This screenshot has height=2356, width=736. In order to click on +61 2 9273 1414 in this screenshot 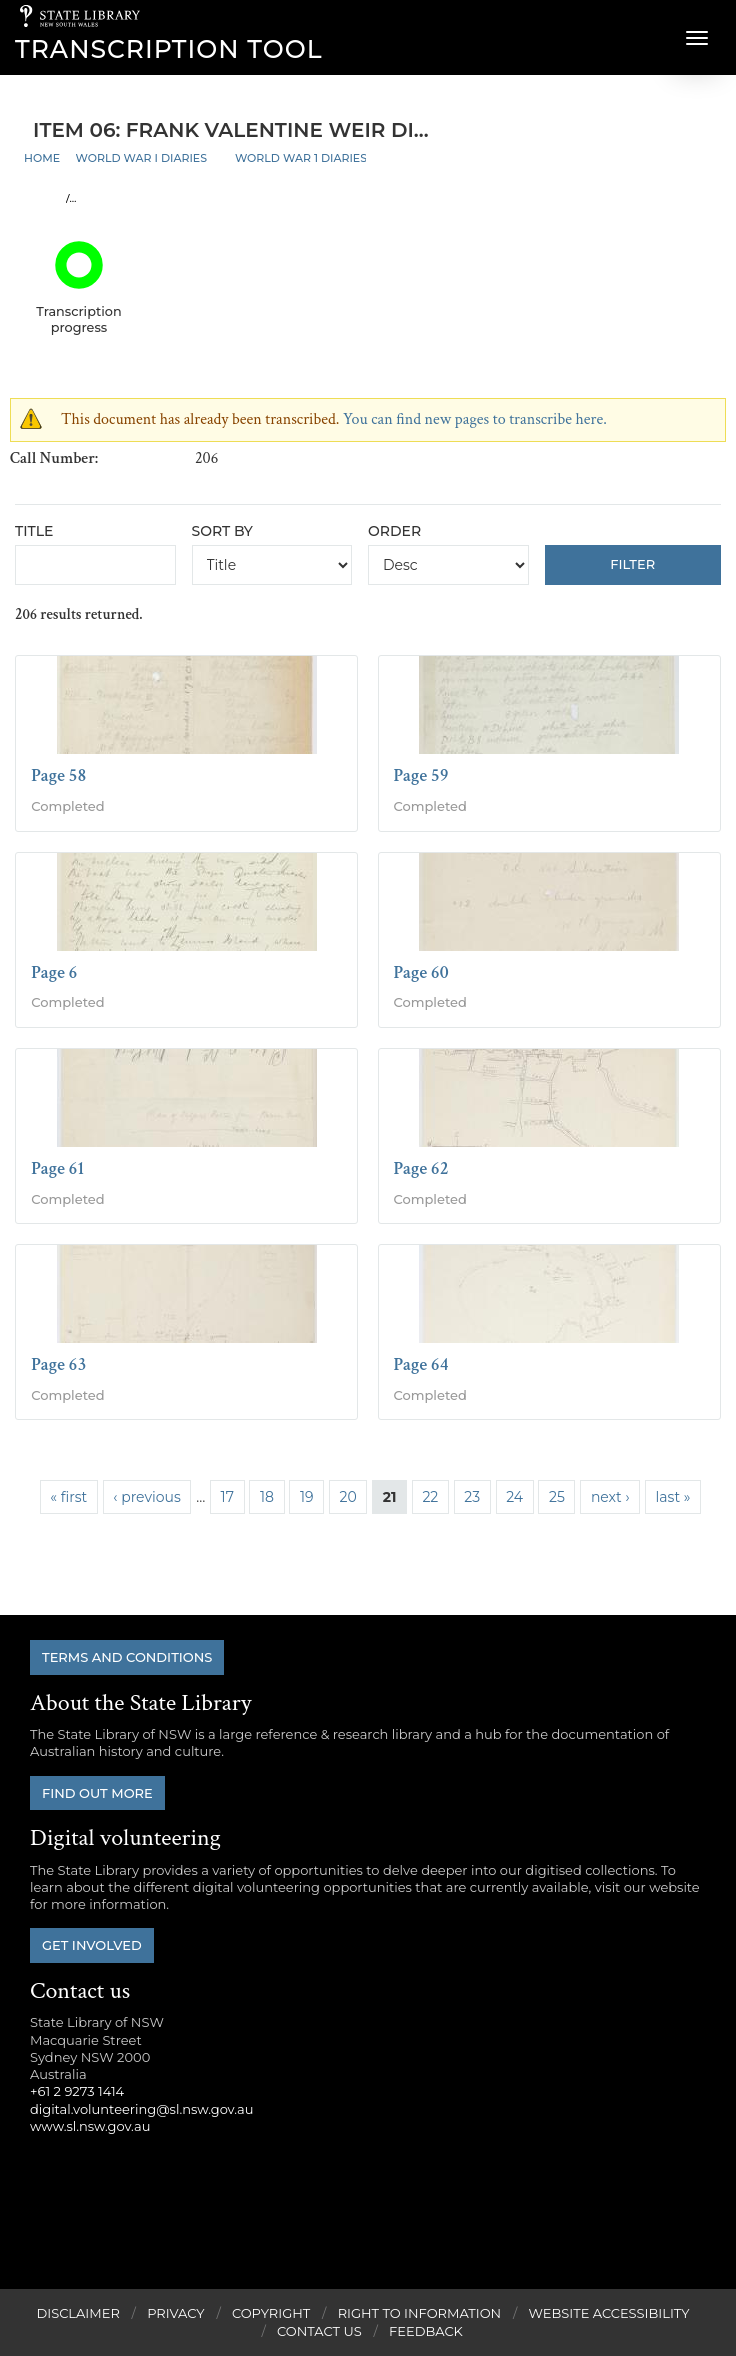, I will do `click(77, 2091)`.